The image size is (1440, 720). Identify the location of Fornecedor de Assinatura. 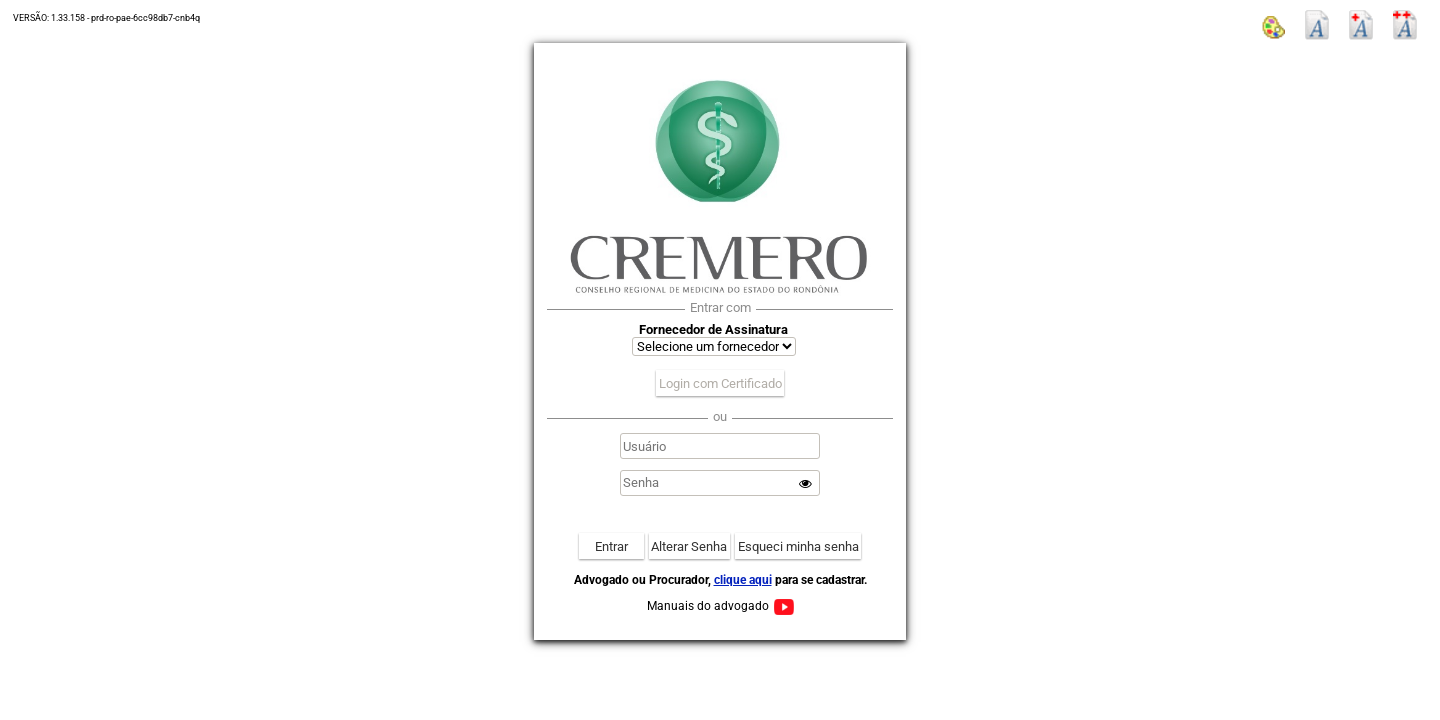
(713, 329).